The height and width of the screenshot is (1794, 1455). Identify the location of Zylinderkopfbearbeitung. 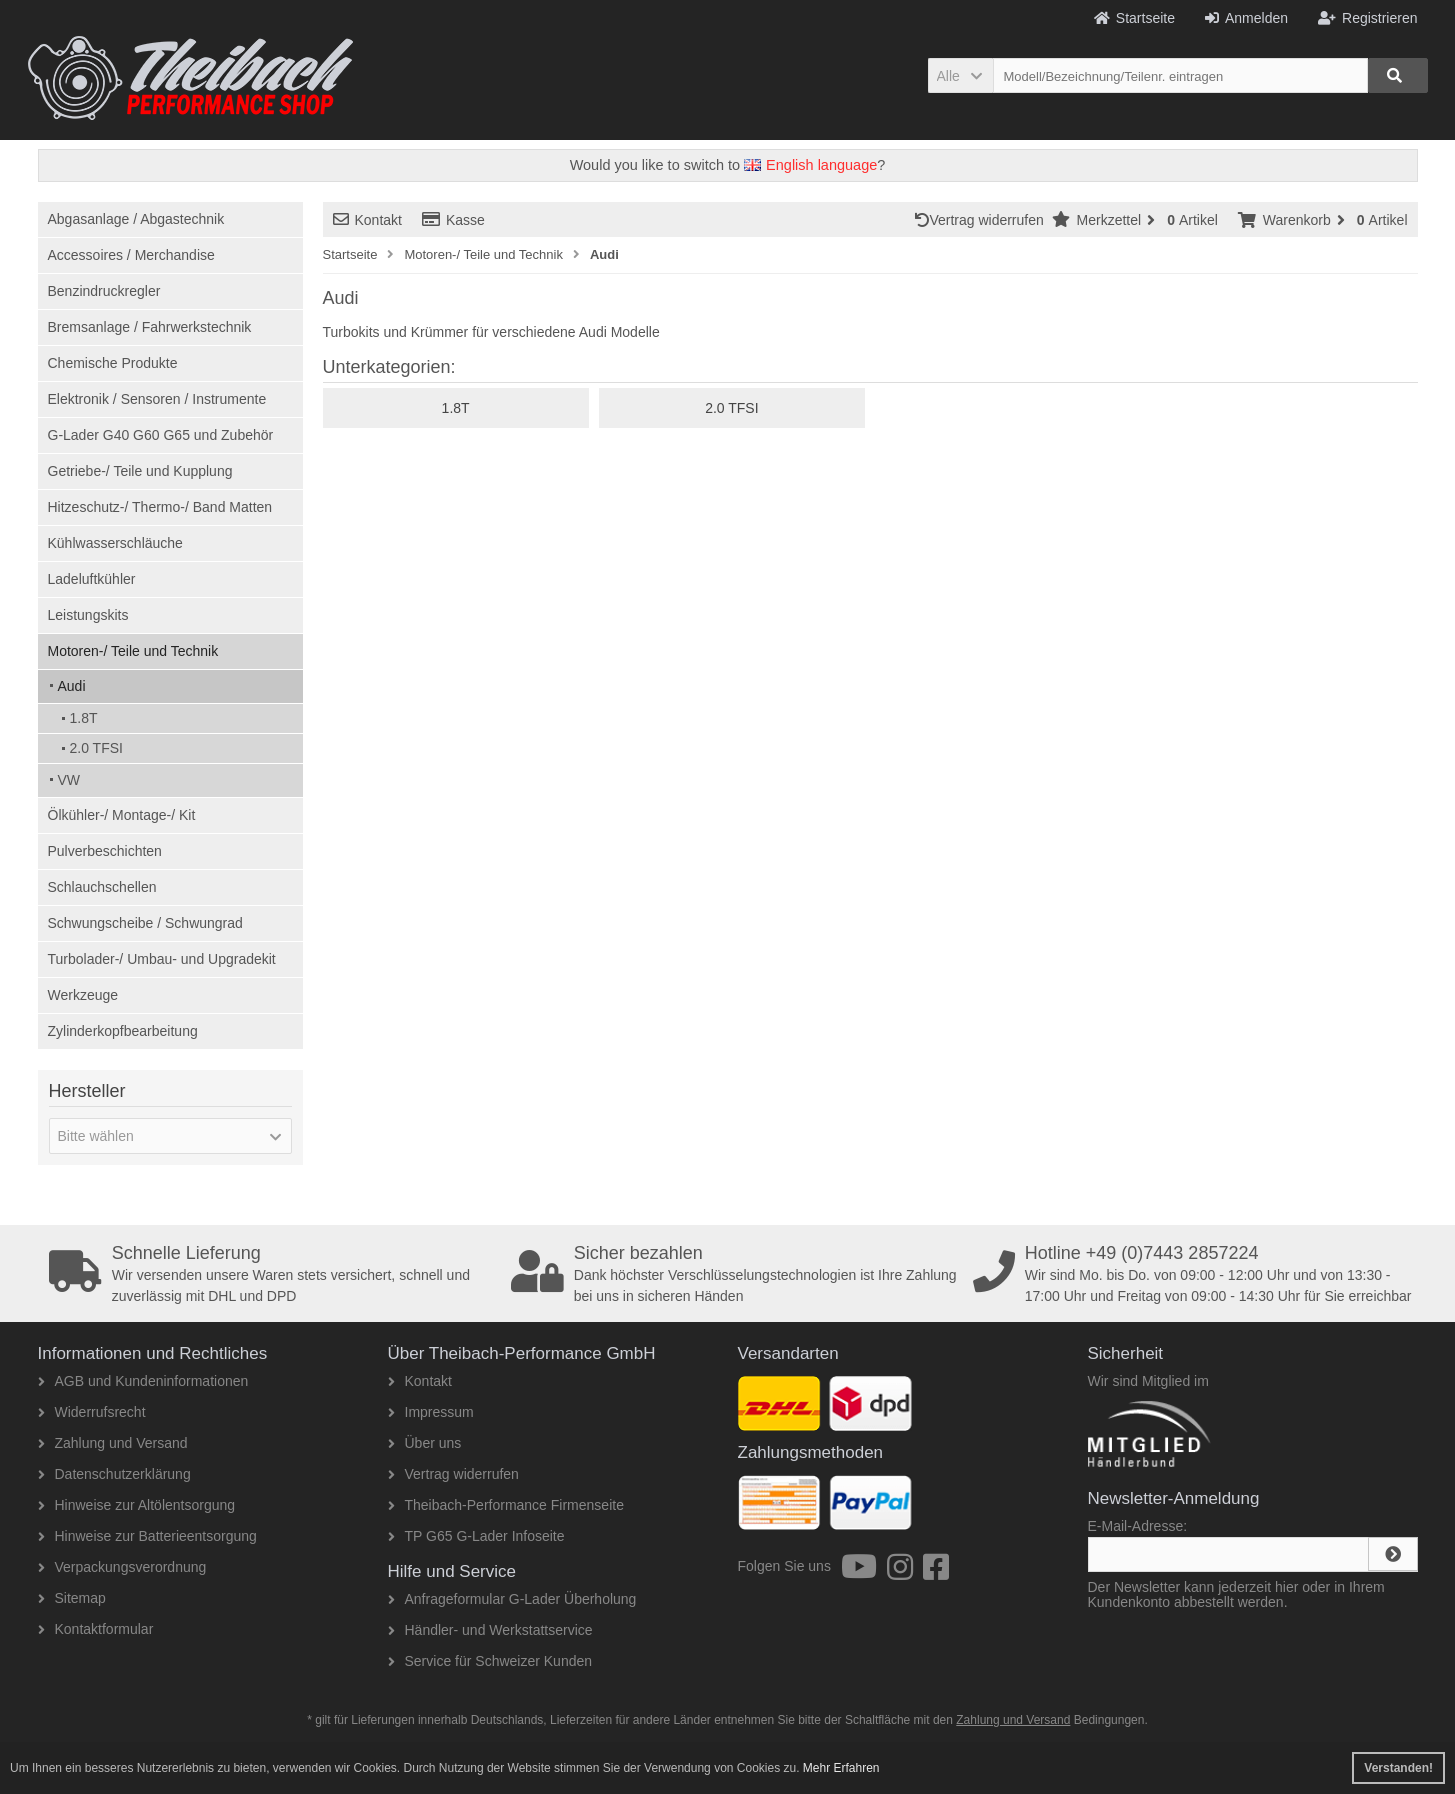
(123, 1031).